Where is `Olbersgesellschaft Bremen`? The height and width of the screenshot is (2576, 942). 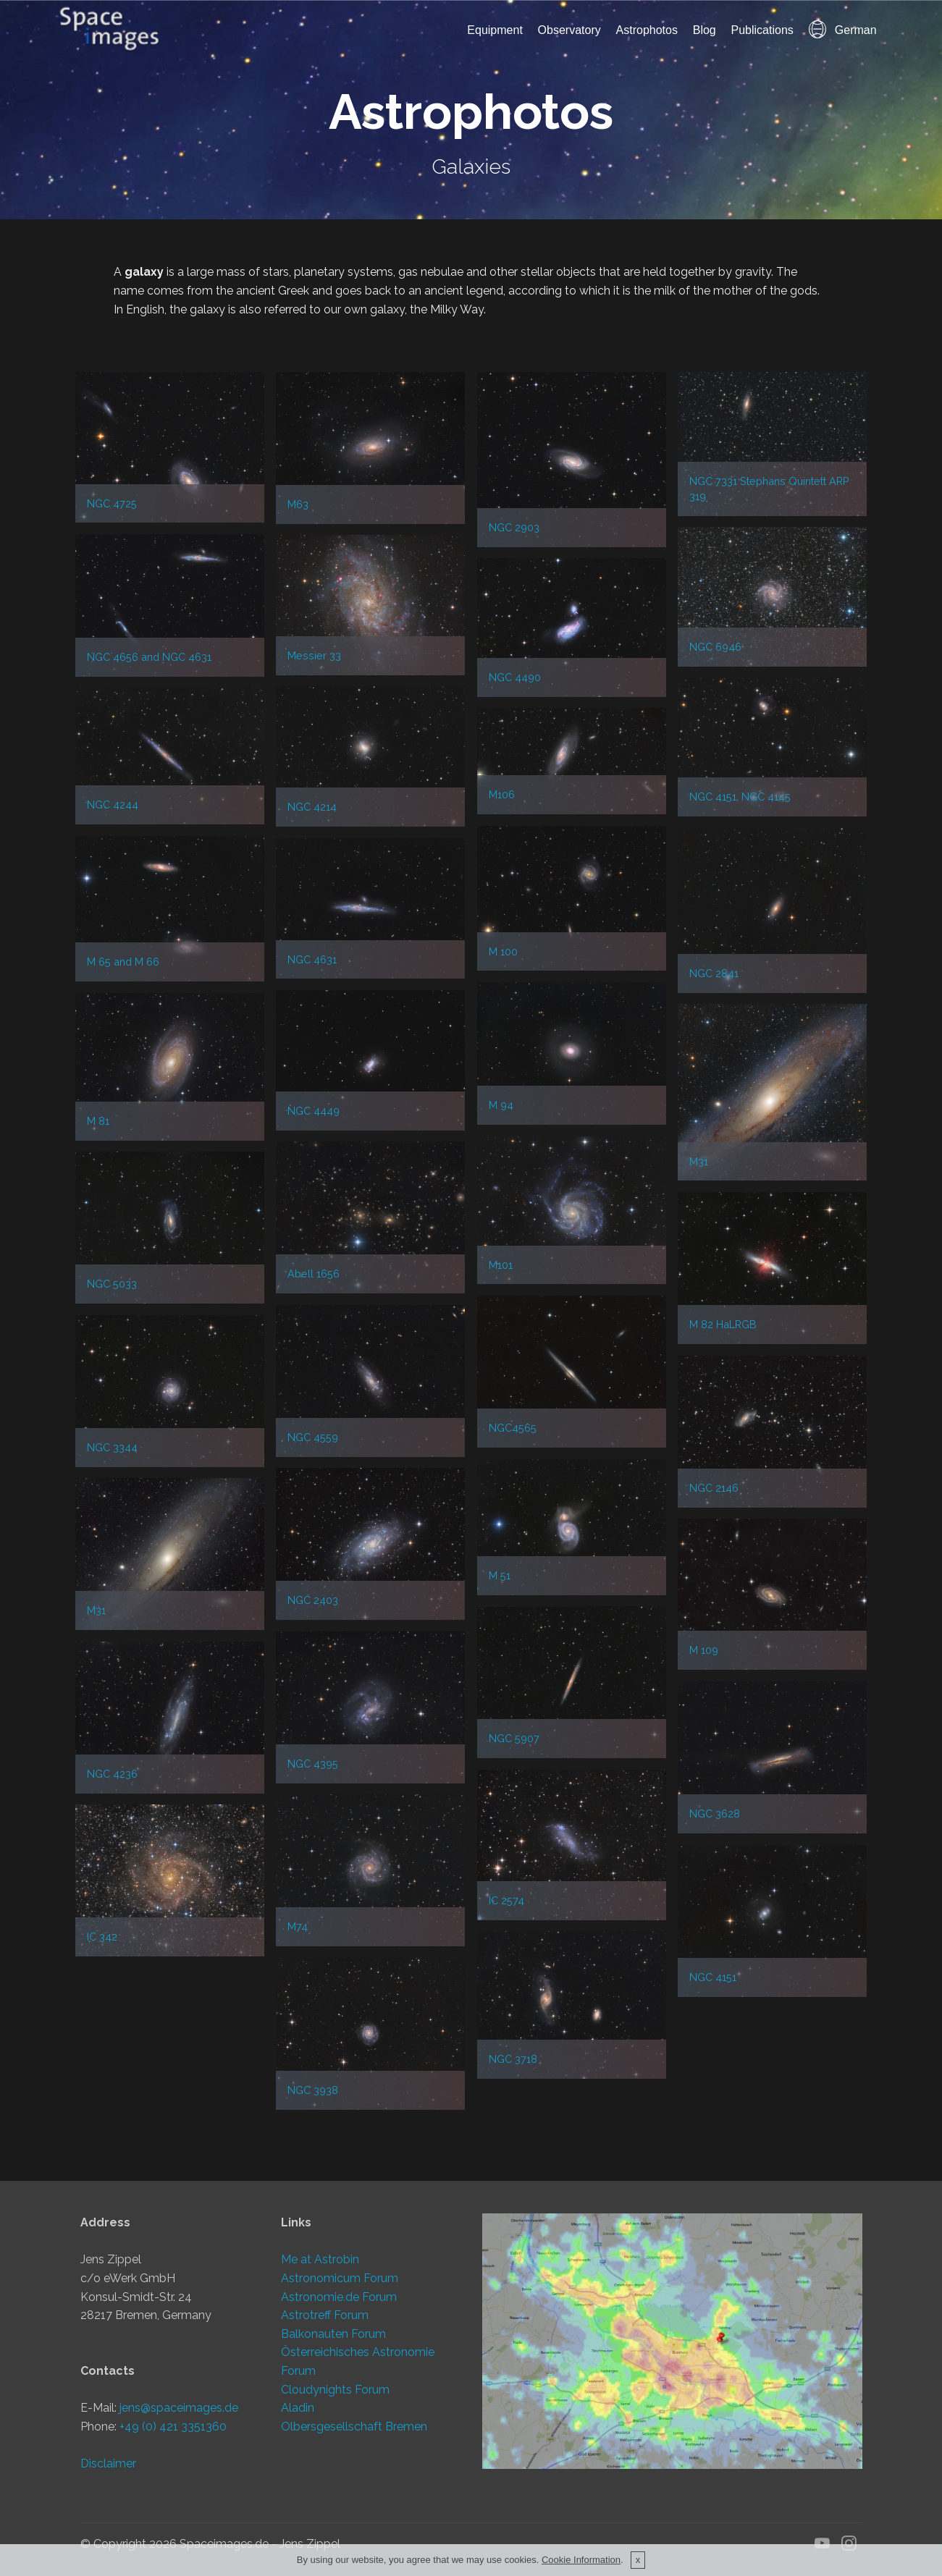 Olbersgesellschaft Bremen is located at coordinates (354, 2426).